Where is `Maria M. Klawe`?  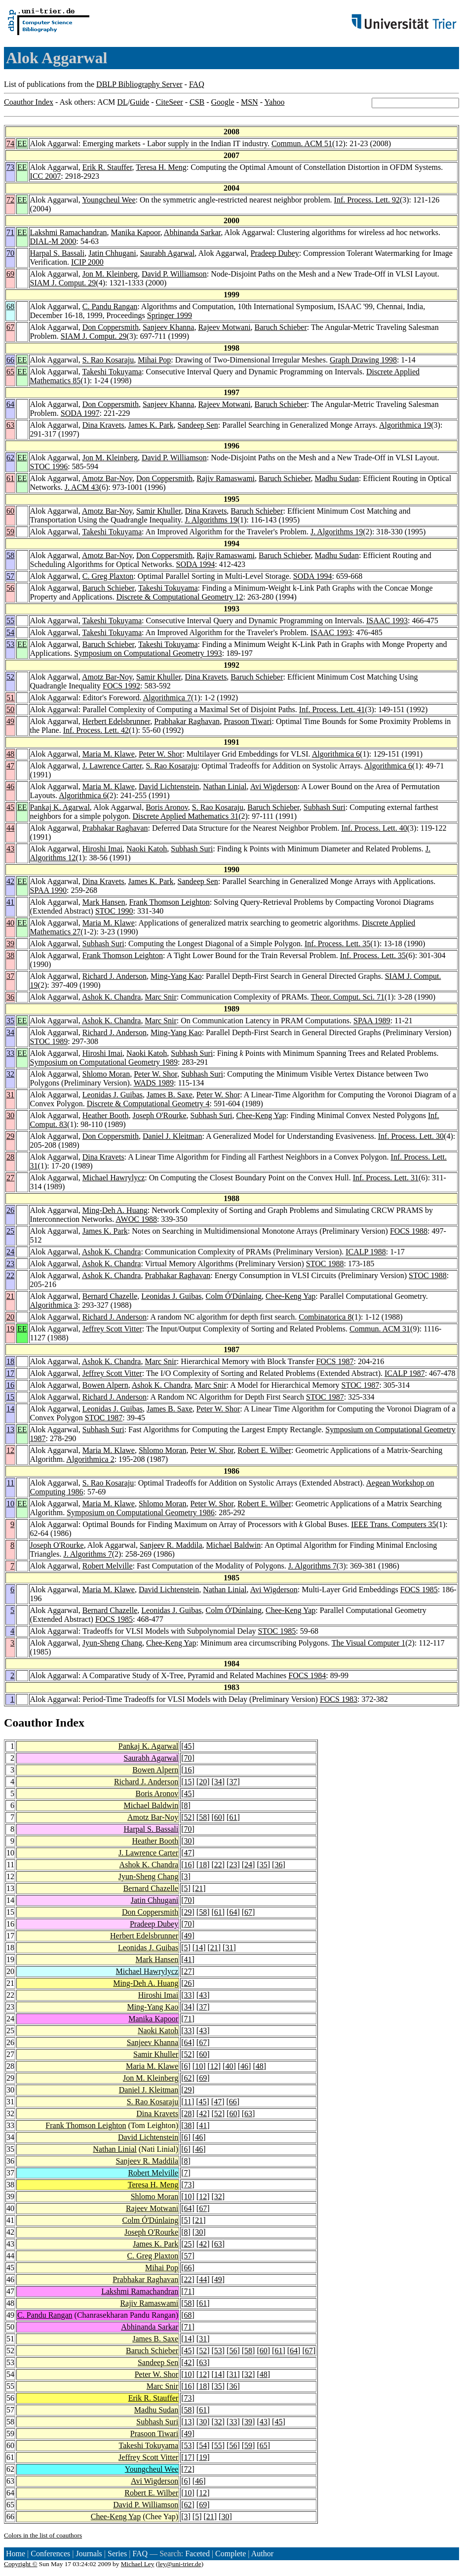 Maria M. Klawe is located at coordinates (108, 754).